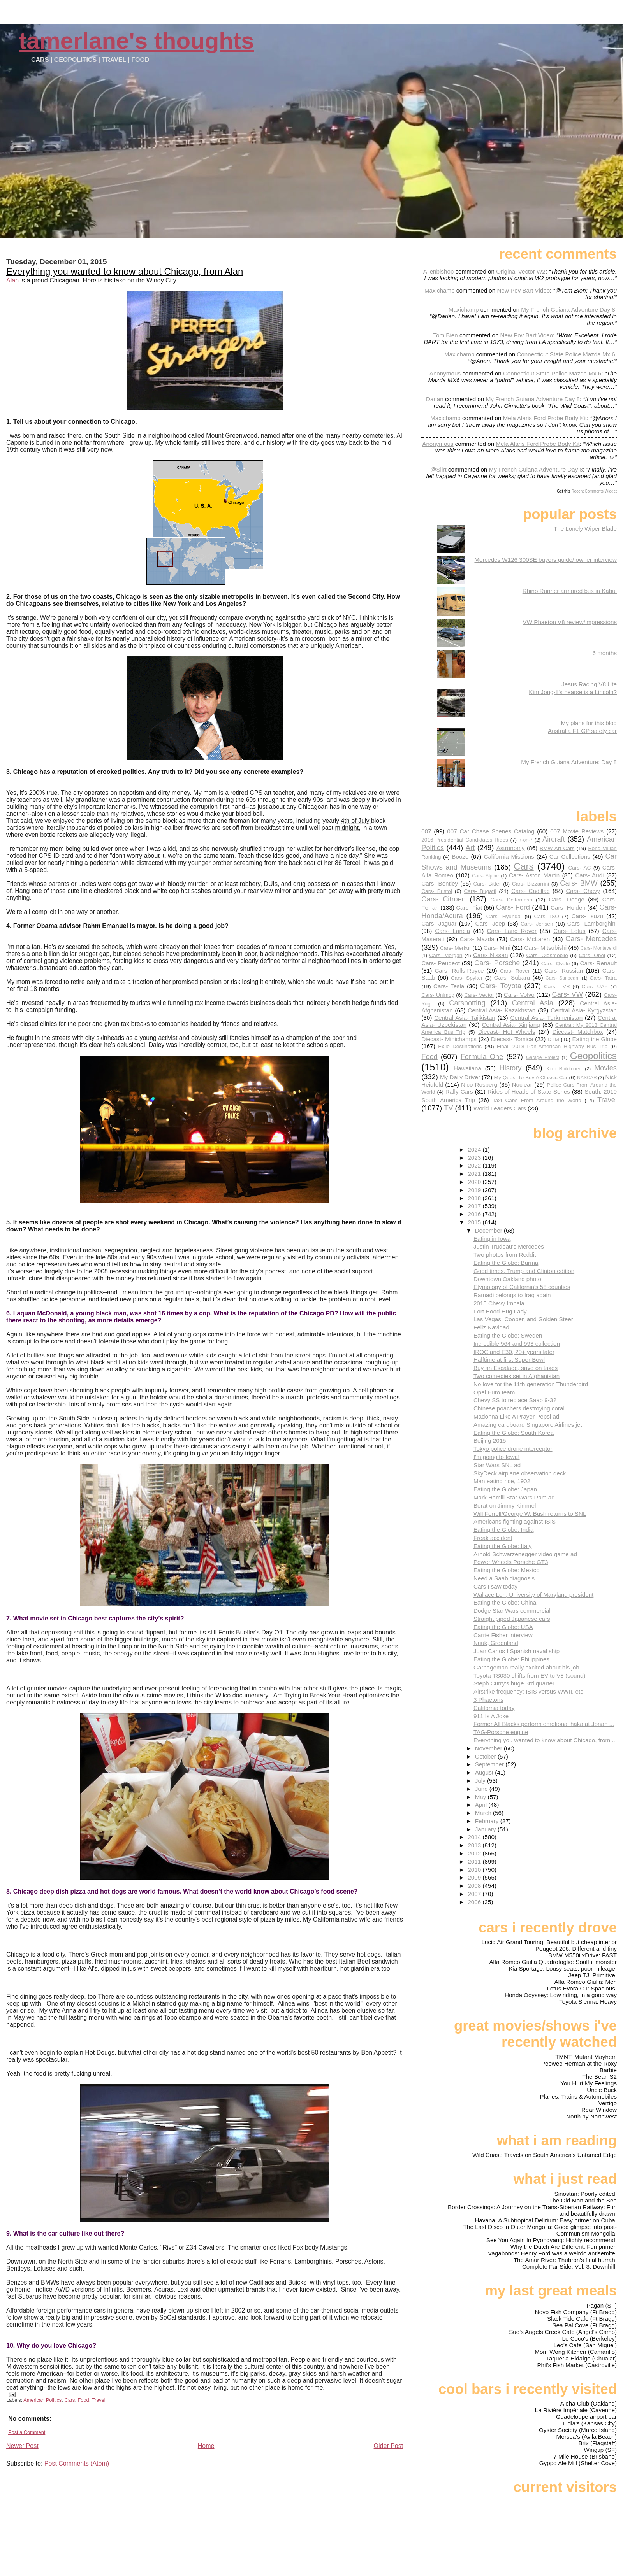 Image resolution: width=623 pixels, height=2576 pixels. Describe the element at coordinates (485, 1772) in the screenshot. I see `August` at that location.